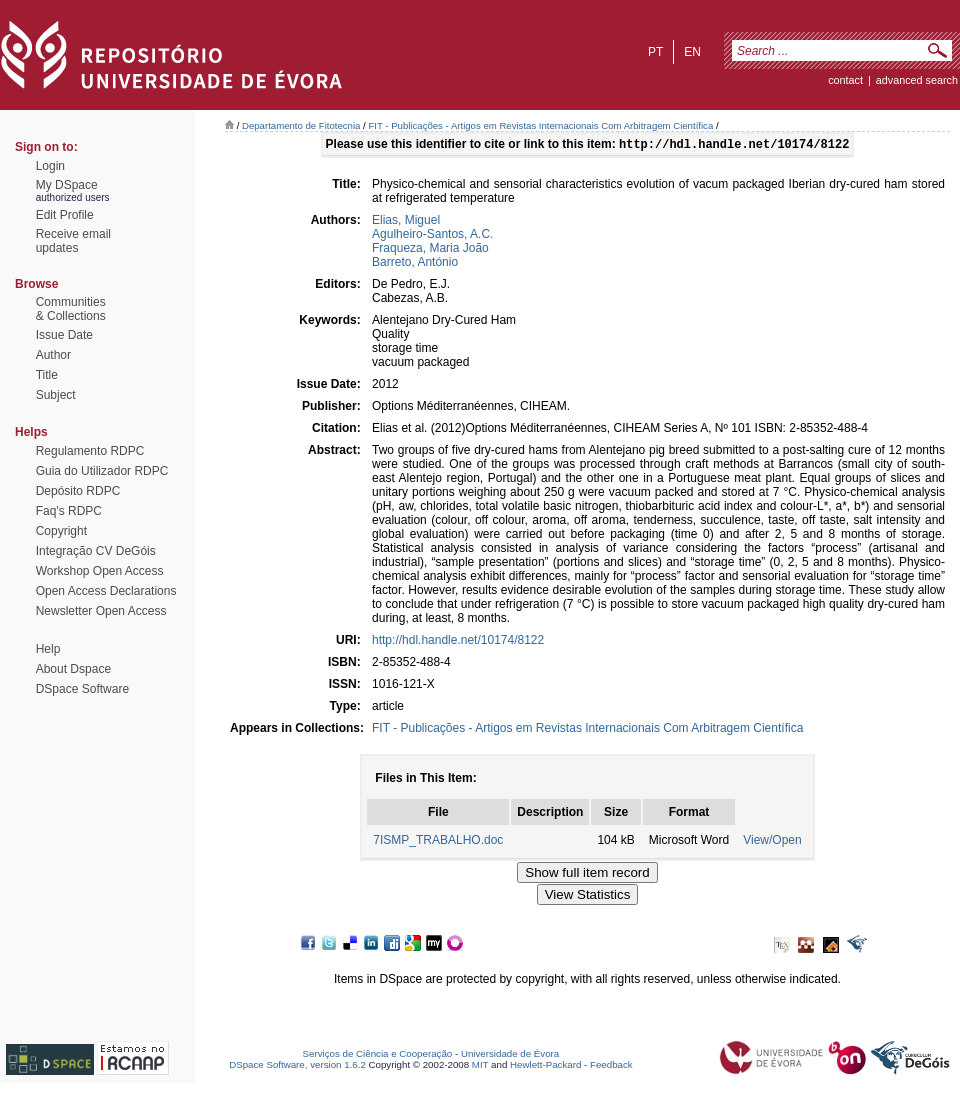  What do you see at coordinates (480, 1066) in the screenshot?
I see `MIT` at bounding box center [480, 1066].